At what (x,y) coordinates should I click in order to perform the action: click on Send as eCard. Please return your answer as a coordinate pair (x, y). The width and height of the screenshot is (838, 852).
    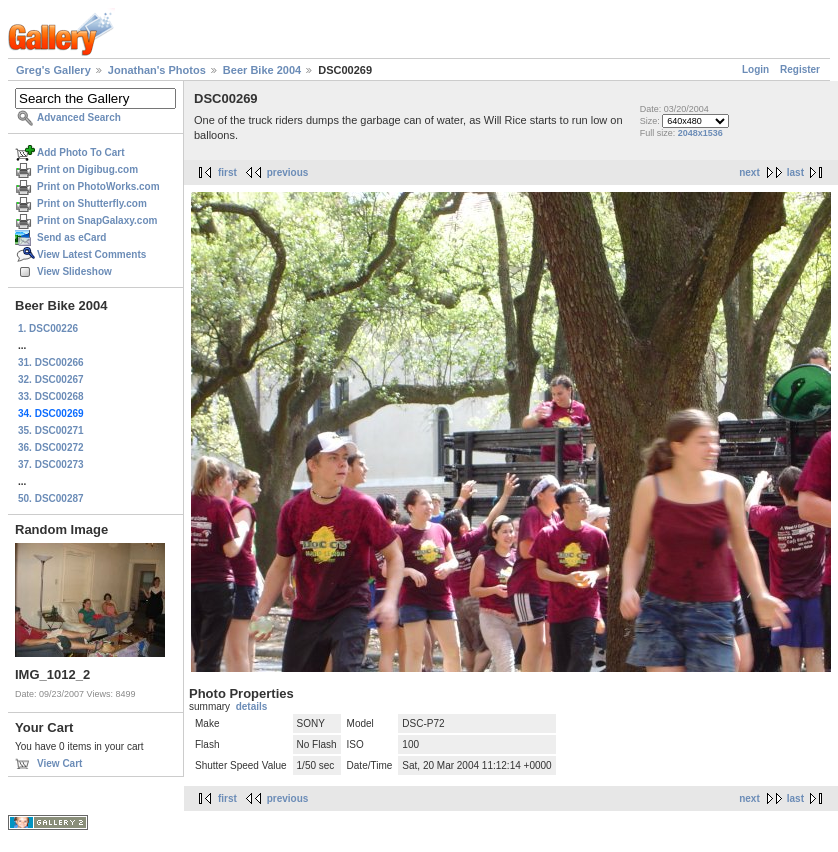
    Looking at the image, I should click on (71, 237).